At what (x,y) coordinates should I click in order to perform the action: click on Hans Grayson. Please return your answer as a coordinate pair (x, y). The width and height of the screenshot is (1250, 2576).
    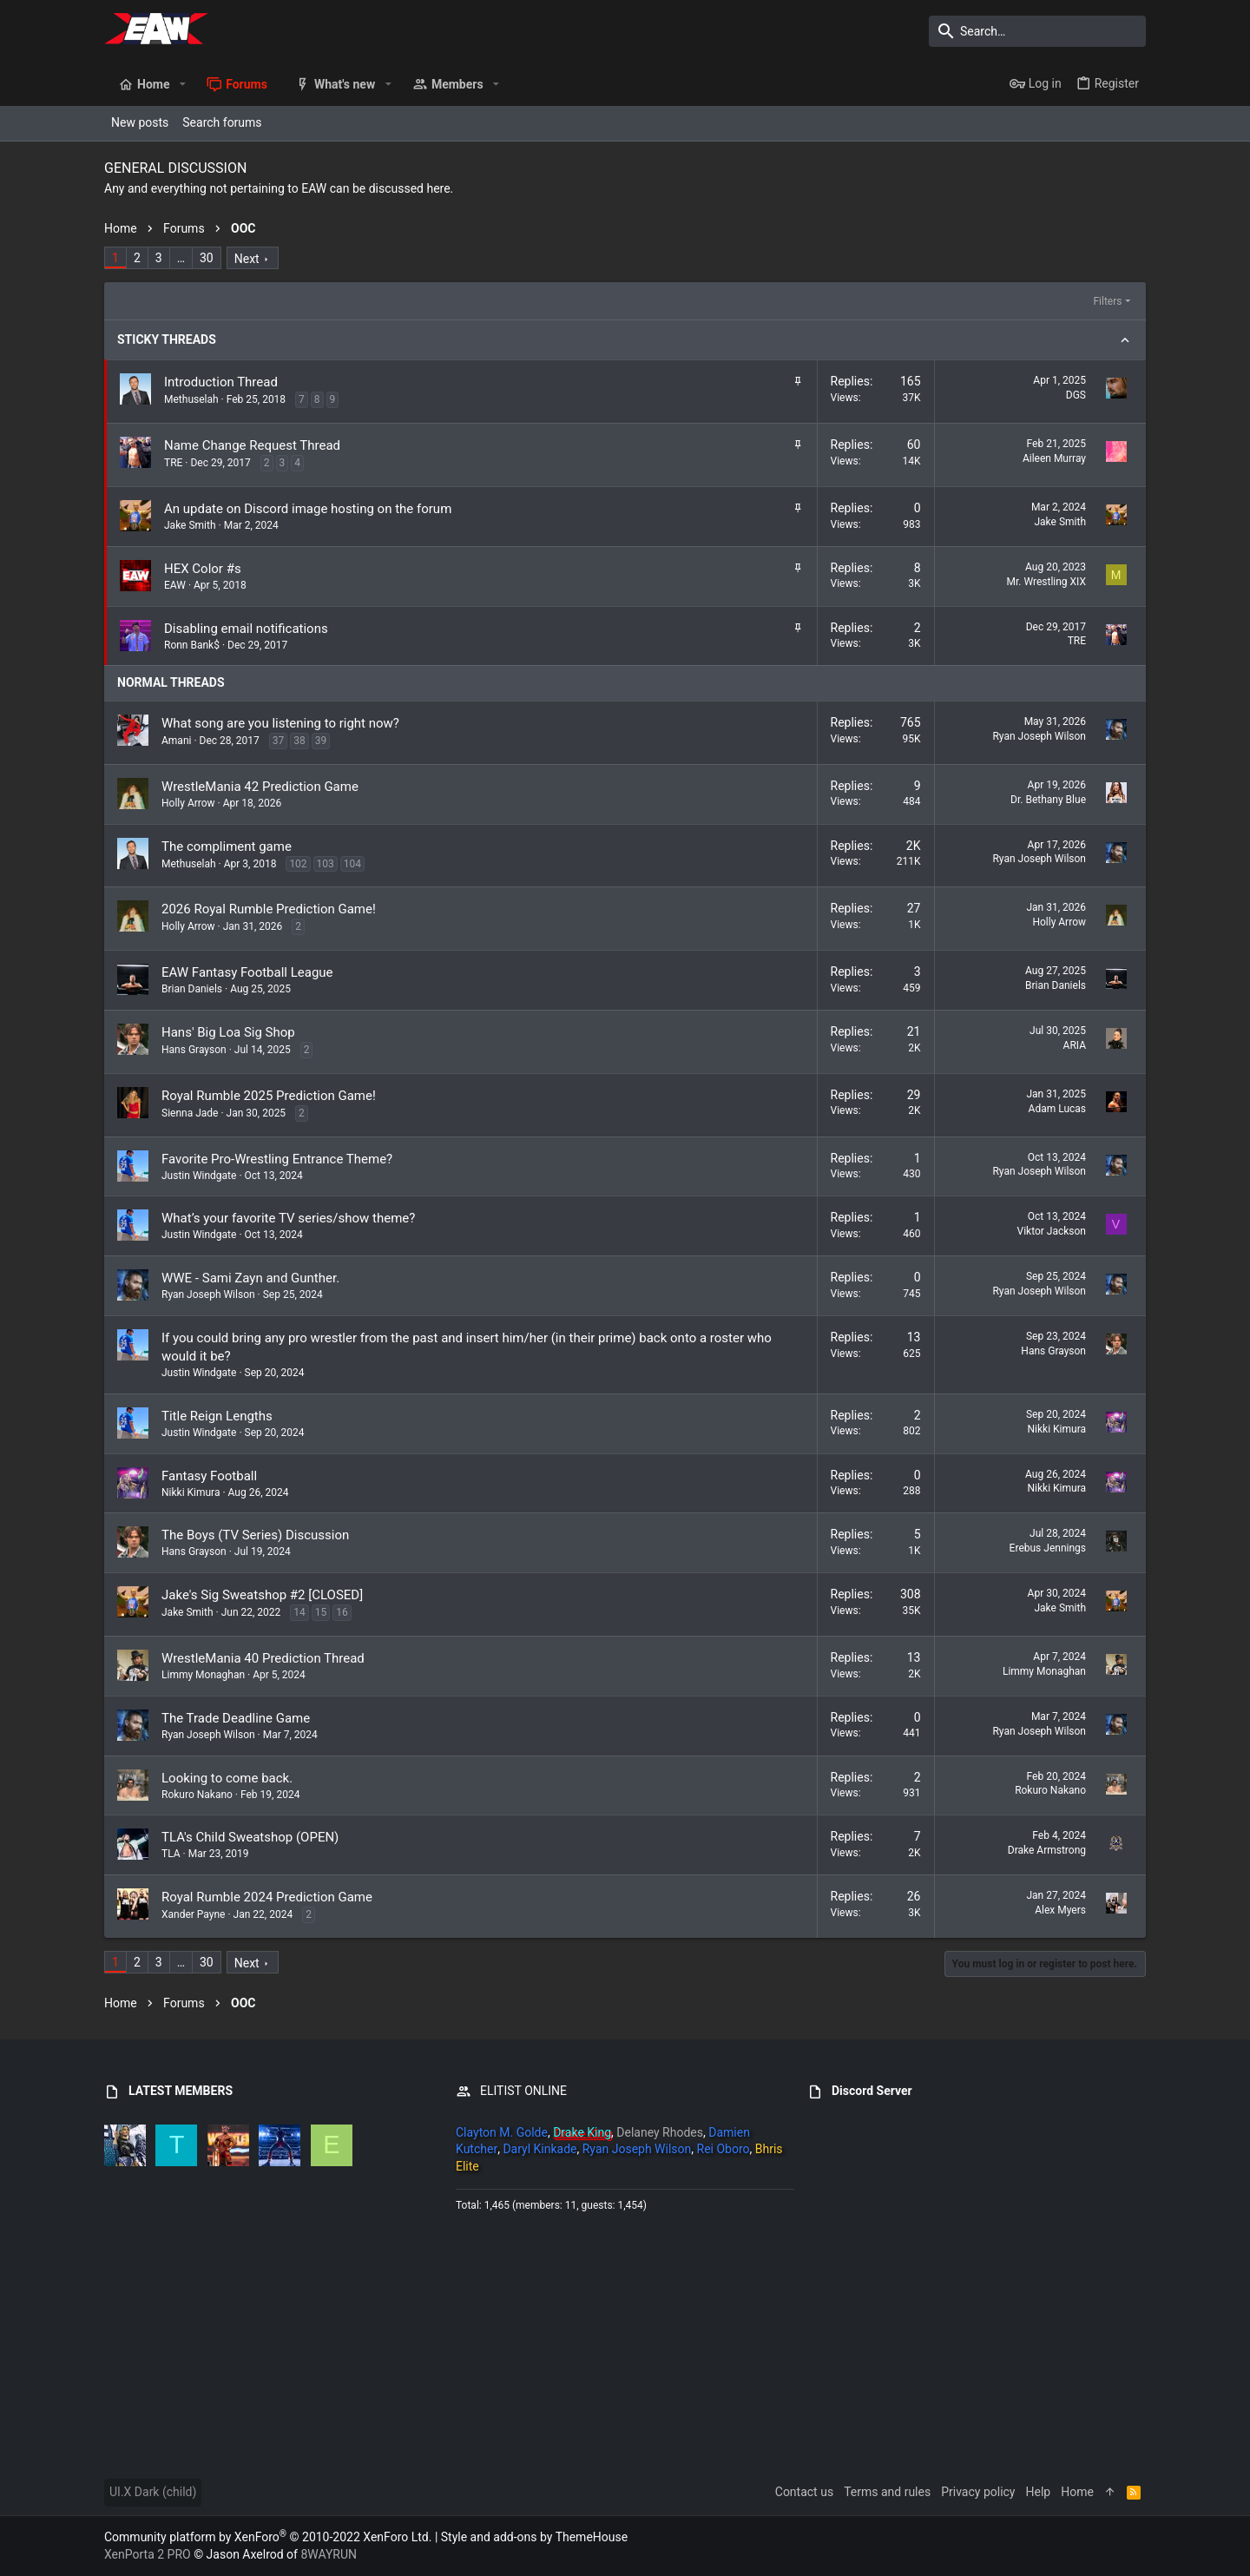
    Looking at the image, I should click on (194, 1050).